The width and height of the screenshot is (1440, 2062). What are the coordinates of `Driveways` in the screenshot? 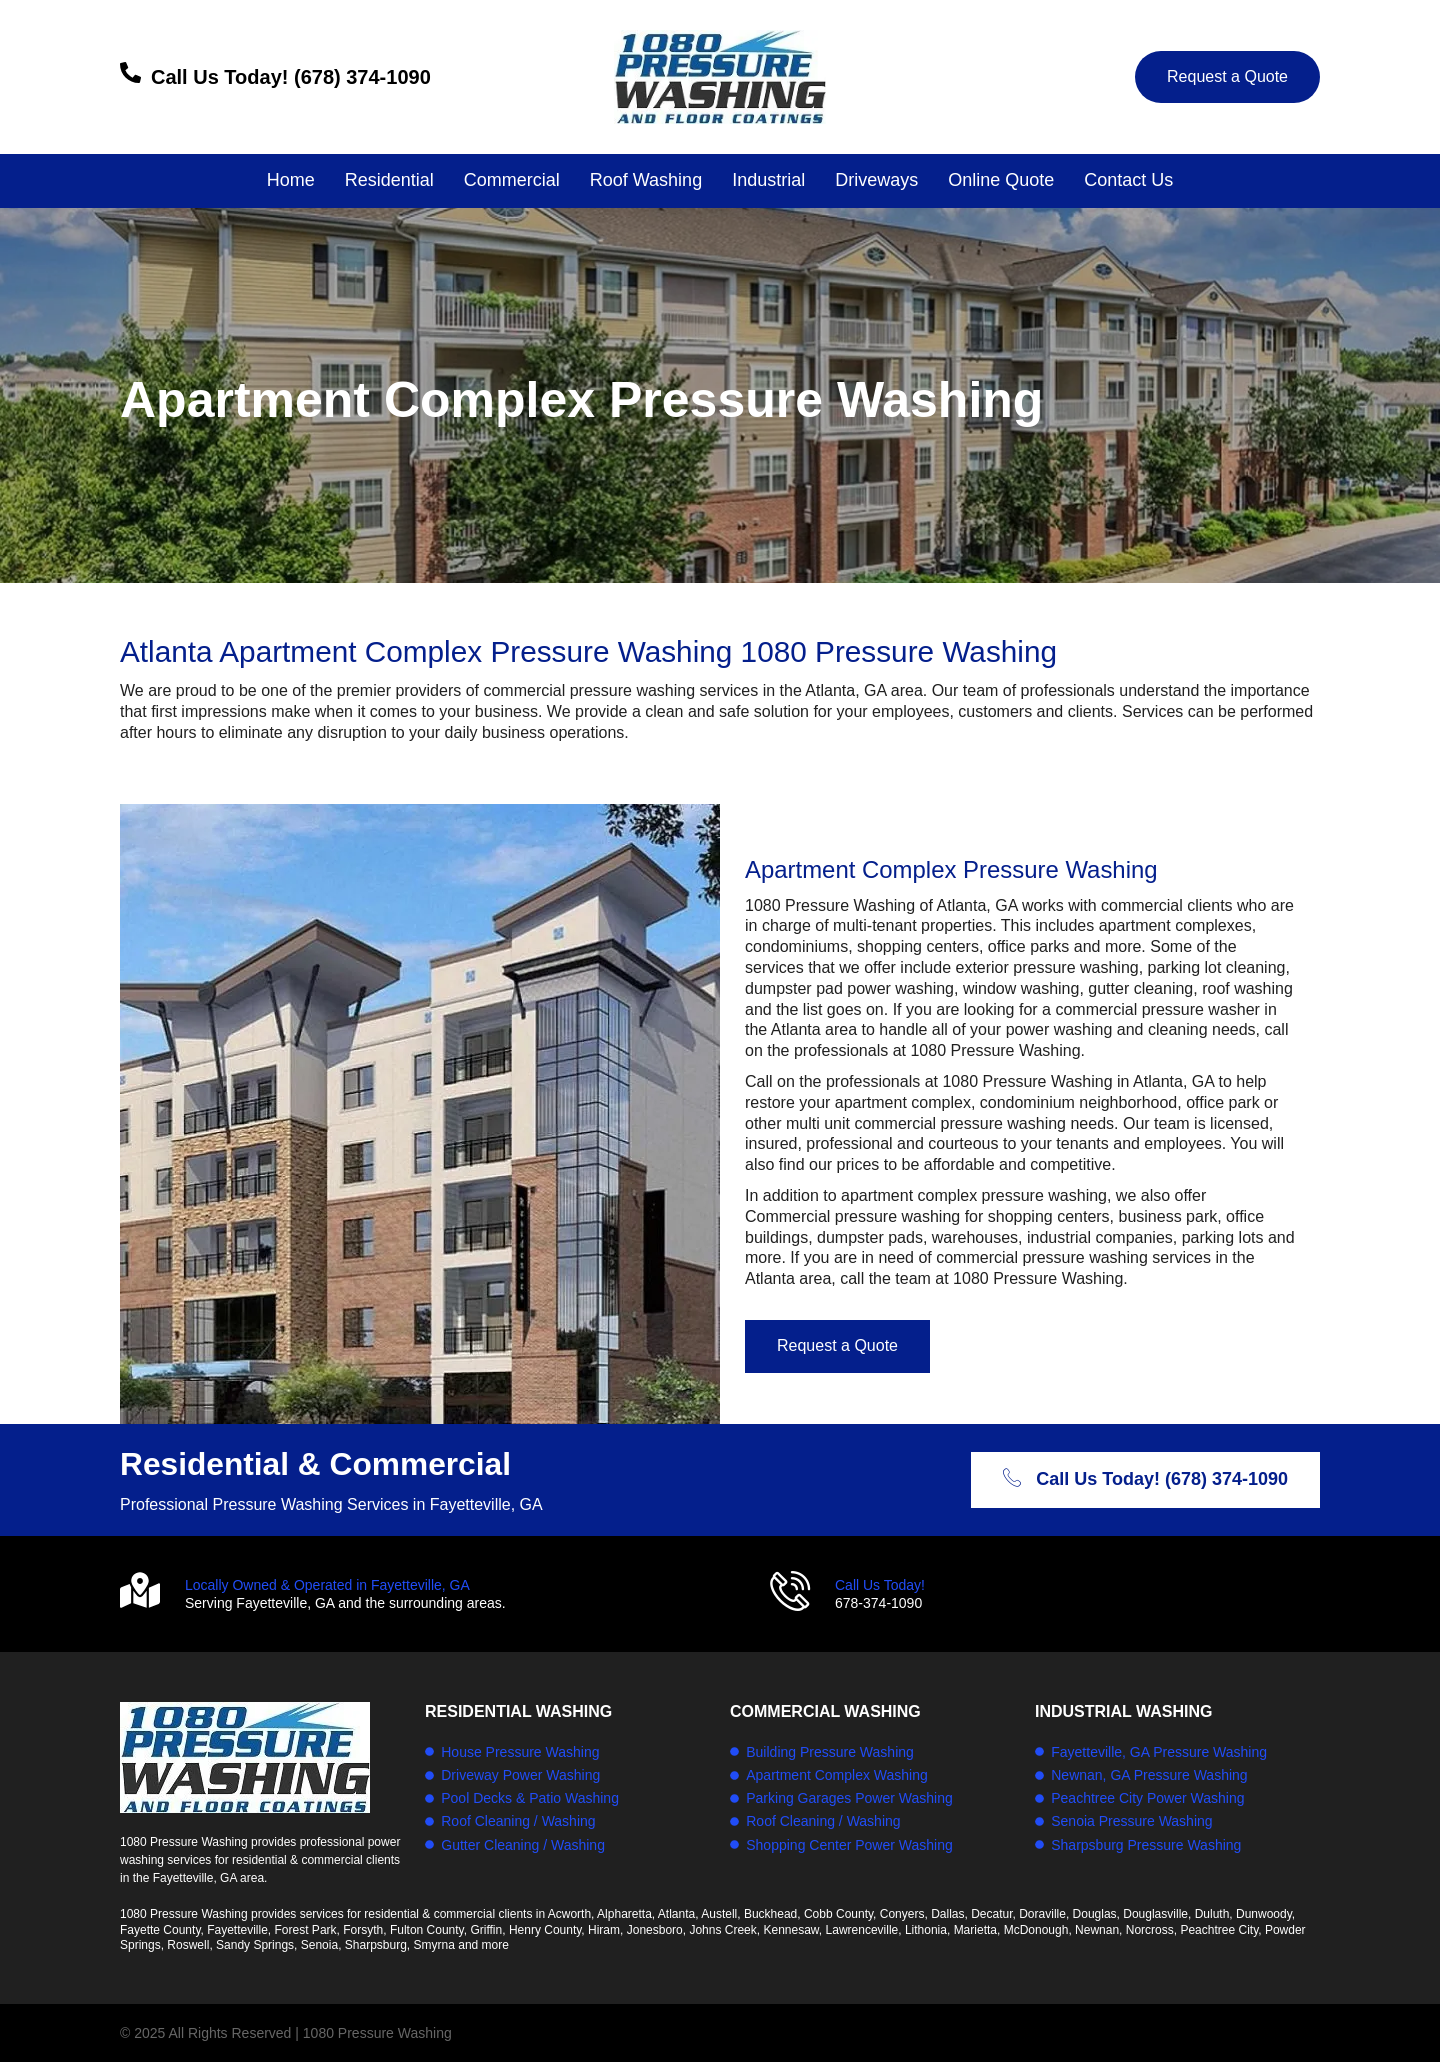 It's located at (876, 180).